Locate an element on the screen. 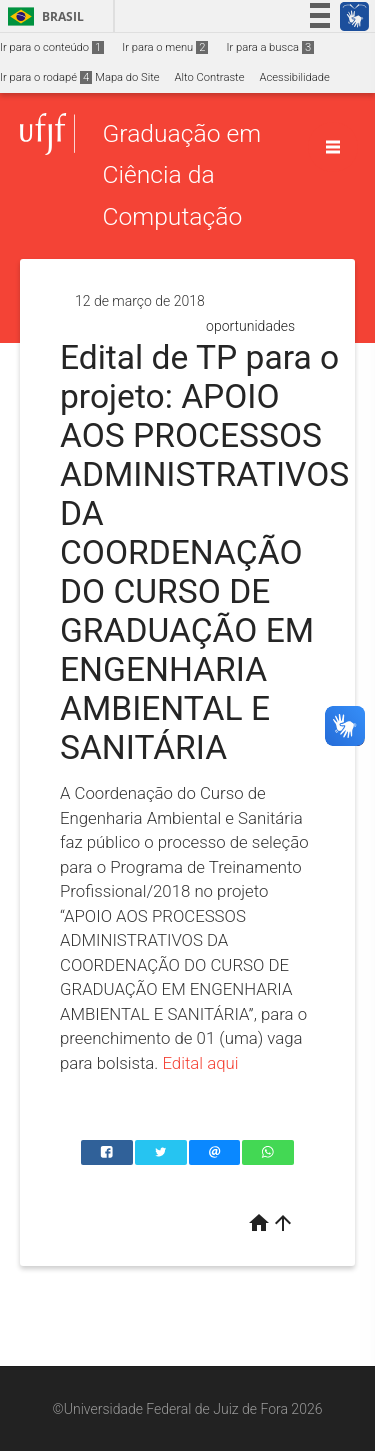  Ir para o rodapé is located at coordinates (46, 77).